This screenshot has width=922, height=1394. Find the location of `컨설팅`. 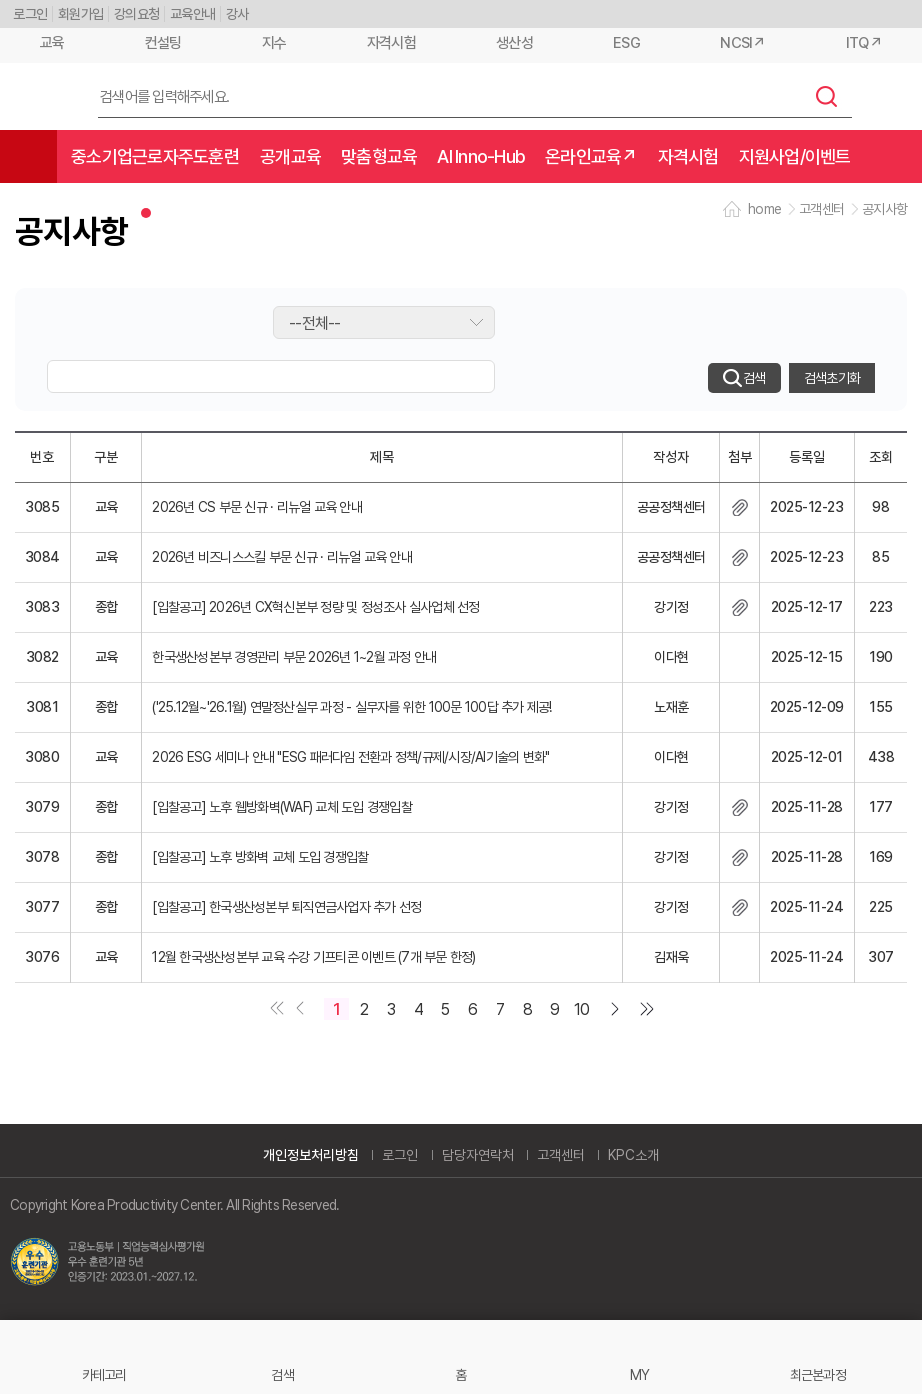

컨설팅 is located at coordinates (163, 43).